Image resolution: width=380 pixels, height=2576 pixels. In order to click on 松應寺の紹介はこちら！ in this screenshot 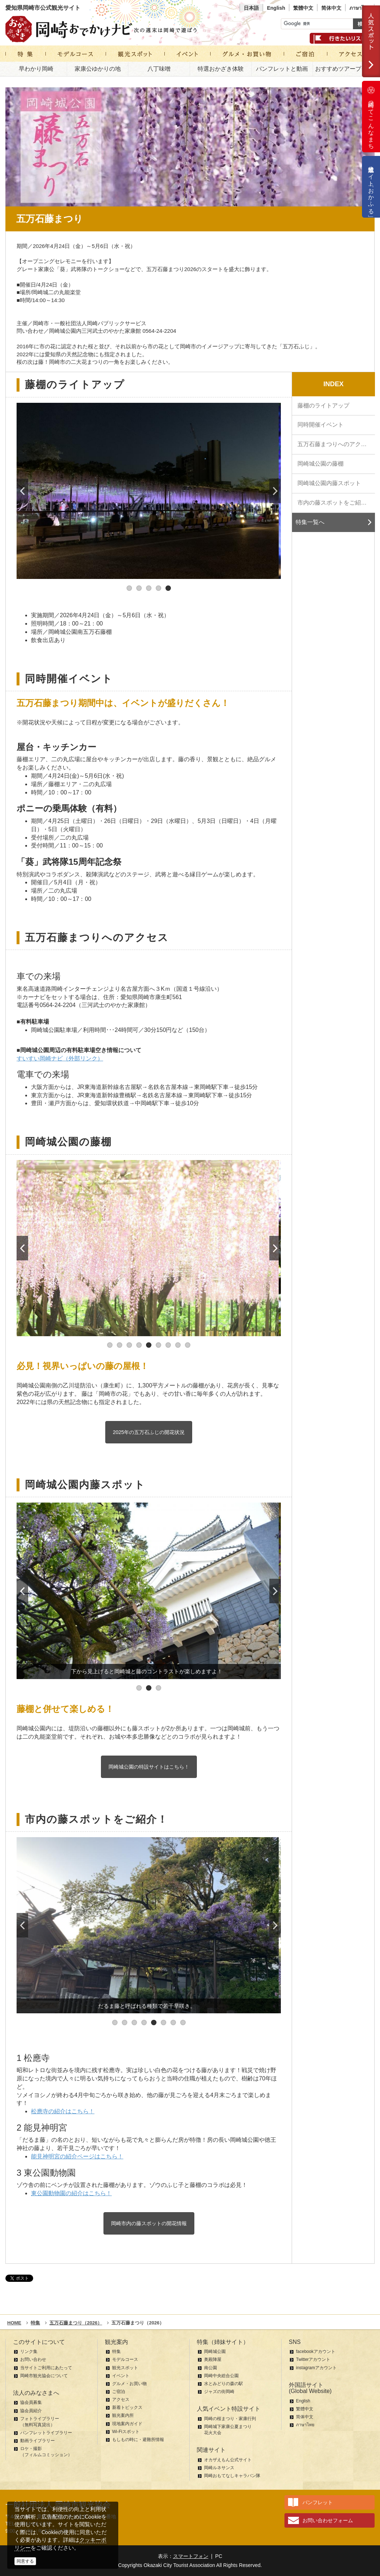, I will do `click(62, 2111)`.